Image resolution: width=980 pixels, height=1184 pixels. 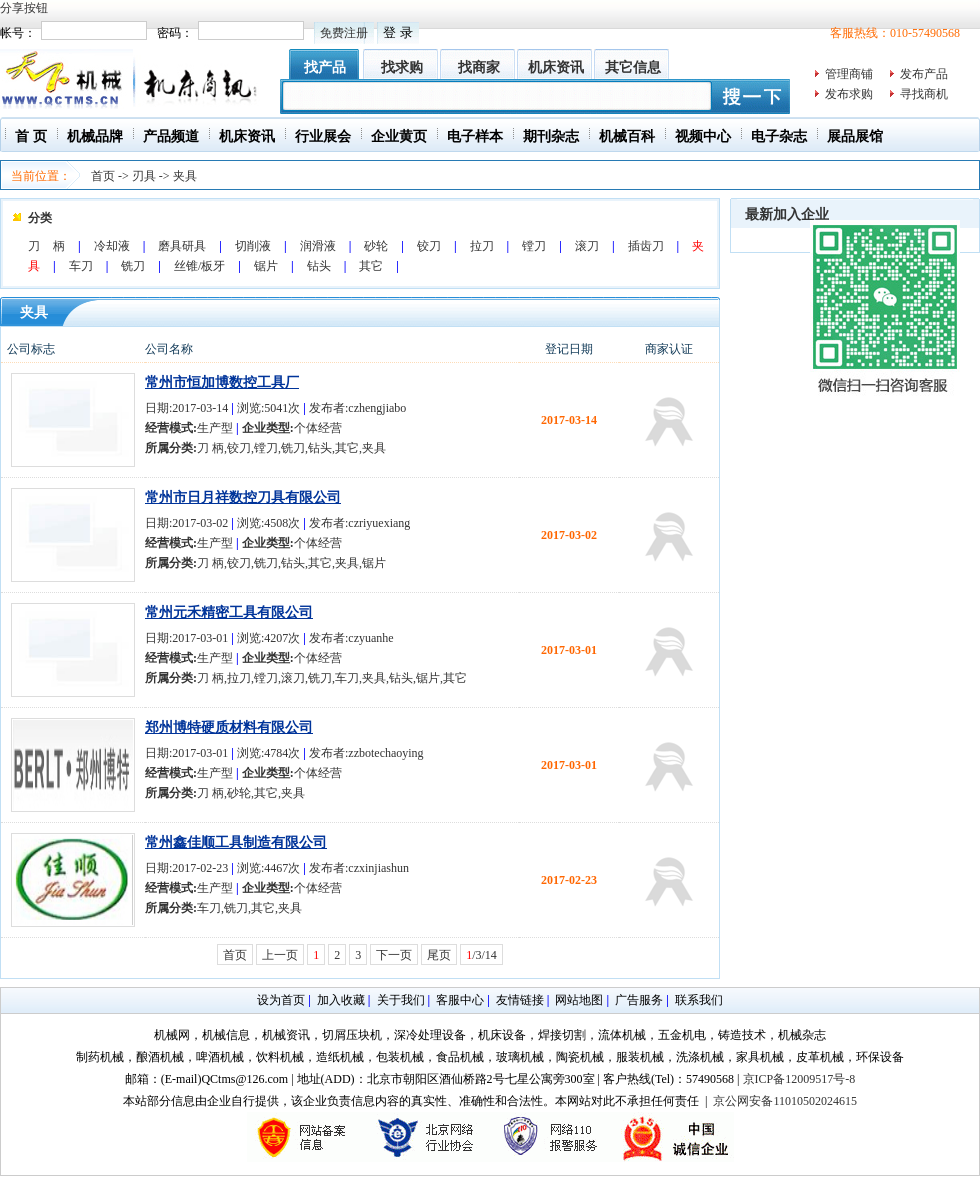 I want to click on 常州市日月祥数控刀具有限公司, so click(x=243, y=497).